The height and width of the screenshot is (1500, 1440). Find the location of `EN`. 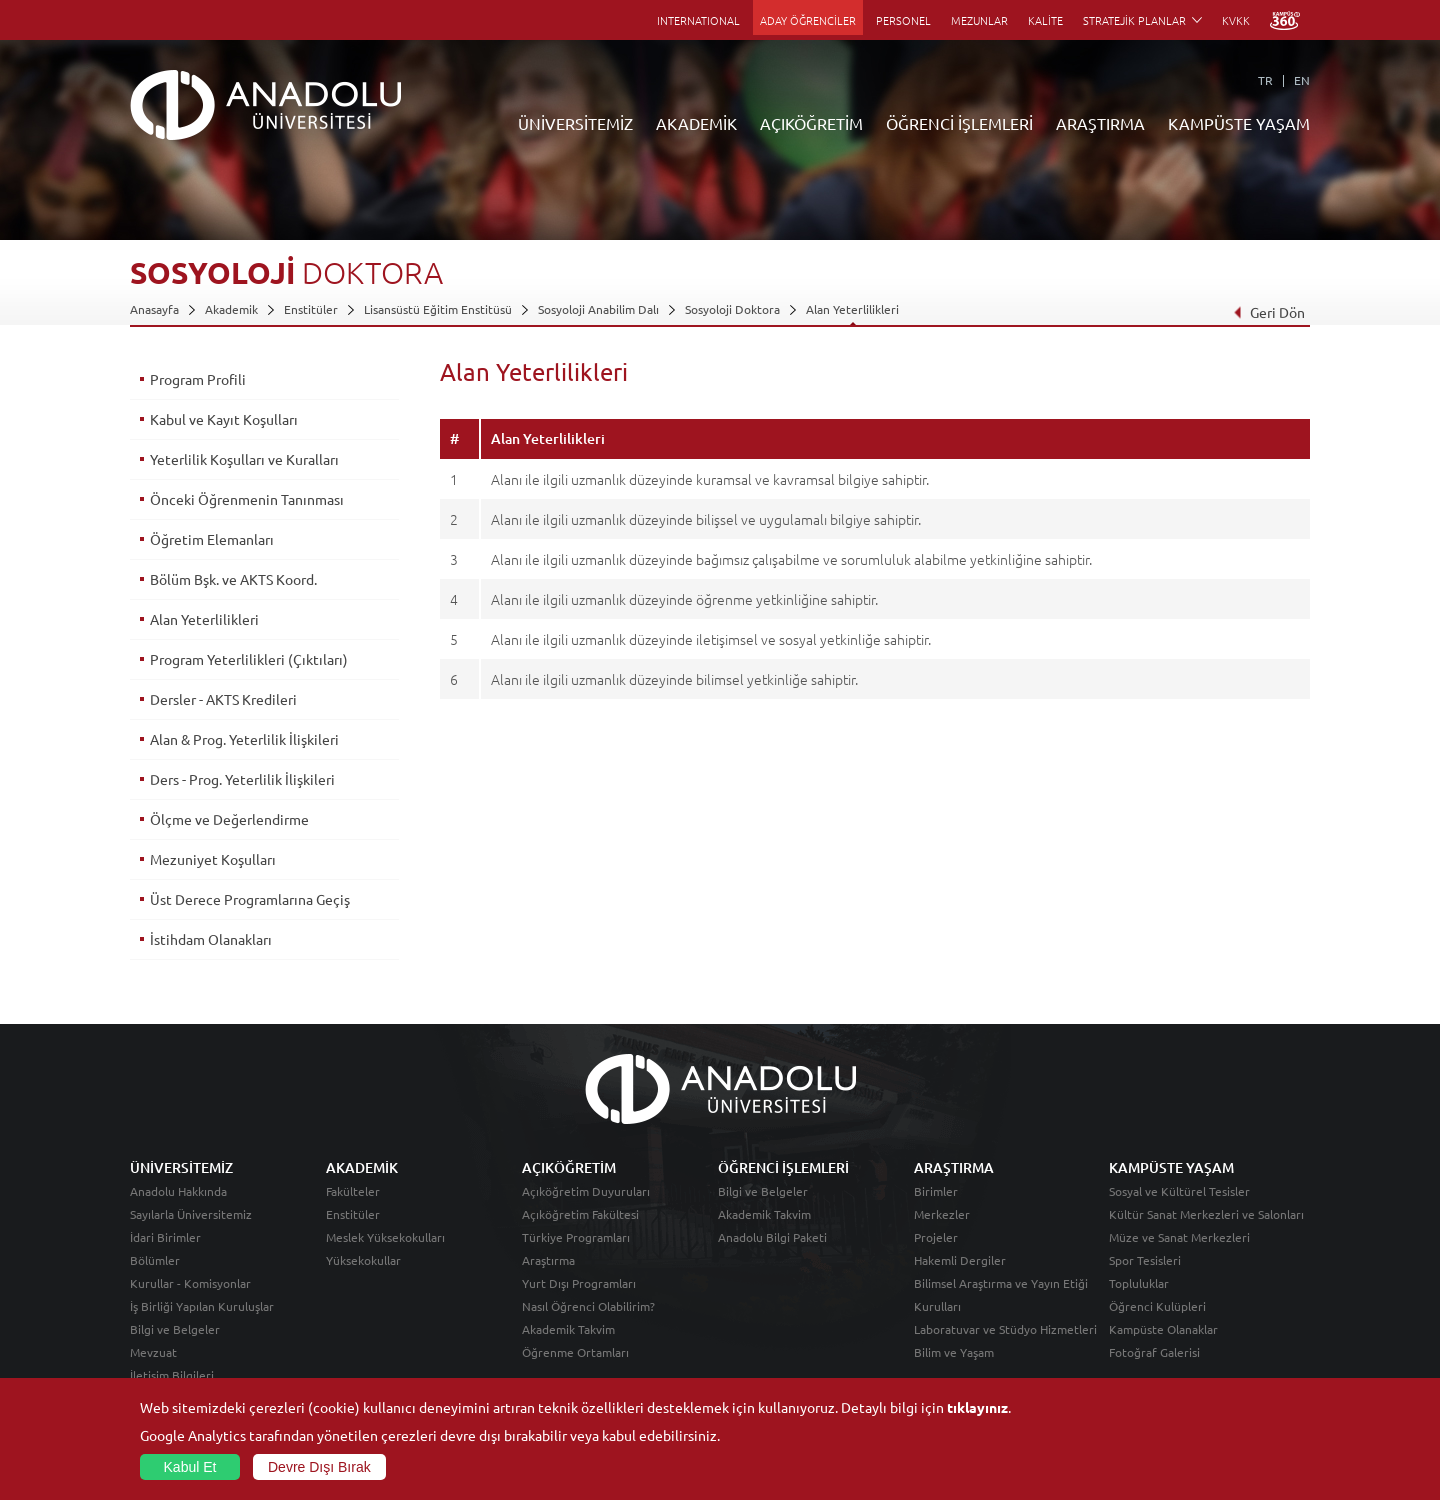

EN is located at coordinates (1302, 80).